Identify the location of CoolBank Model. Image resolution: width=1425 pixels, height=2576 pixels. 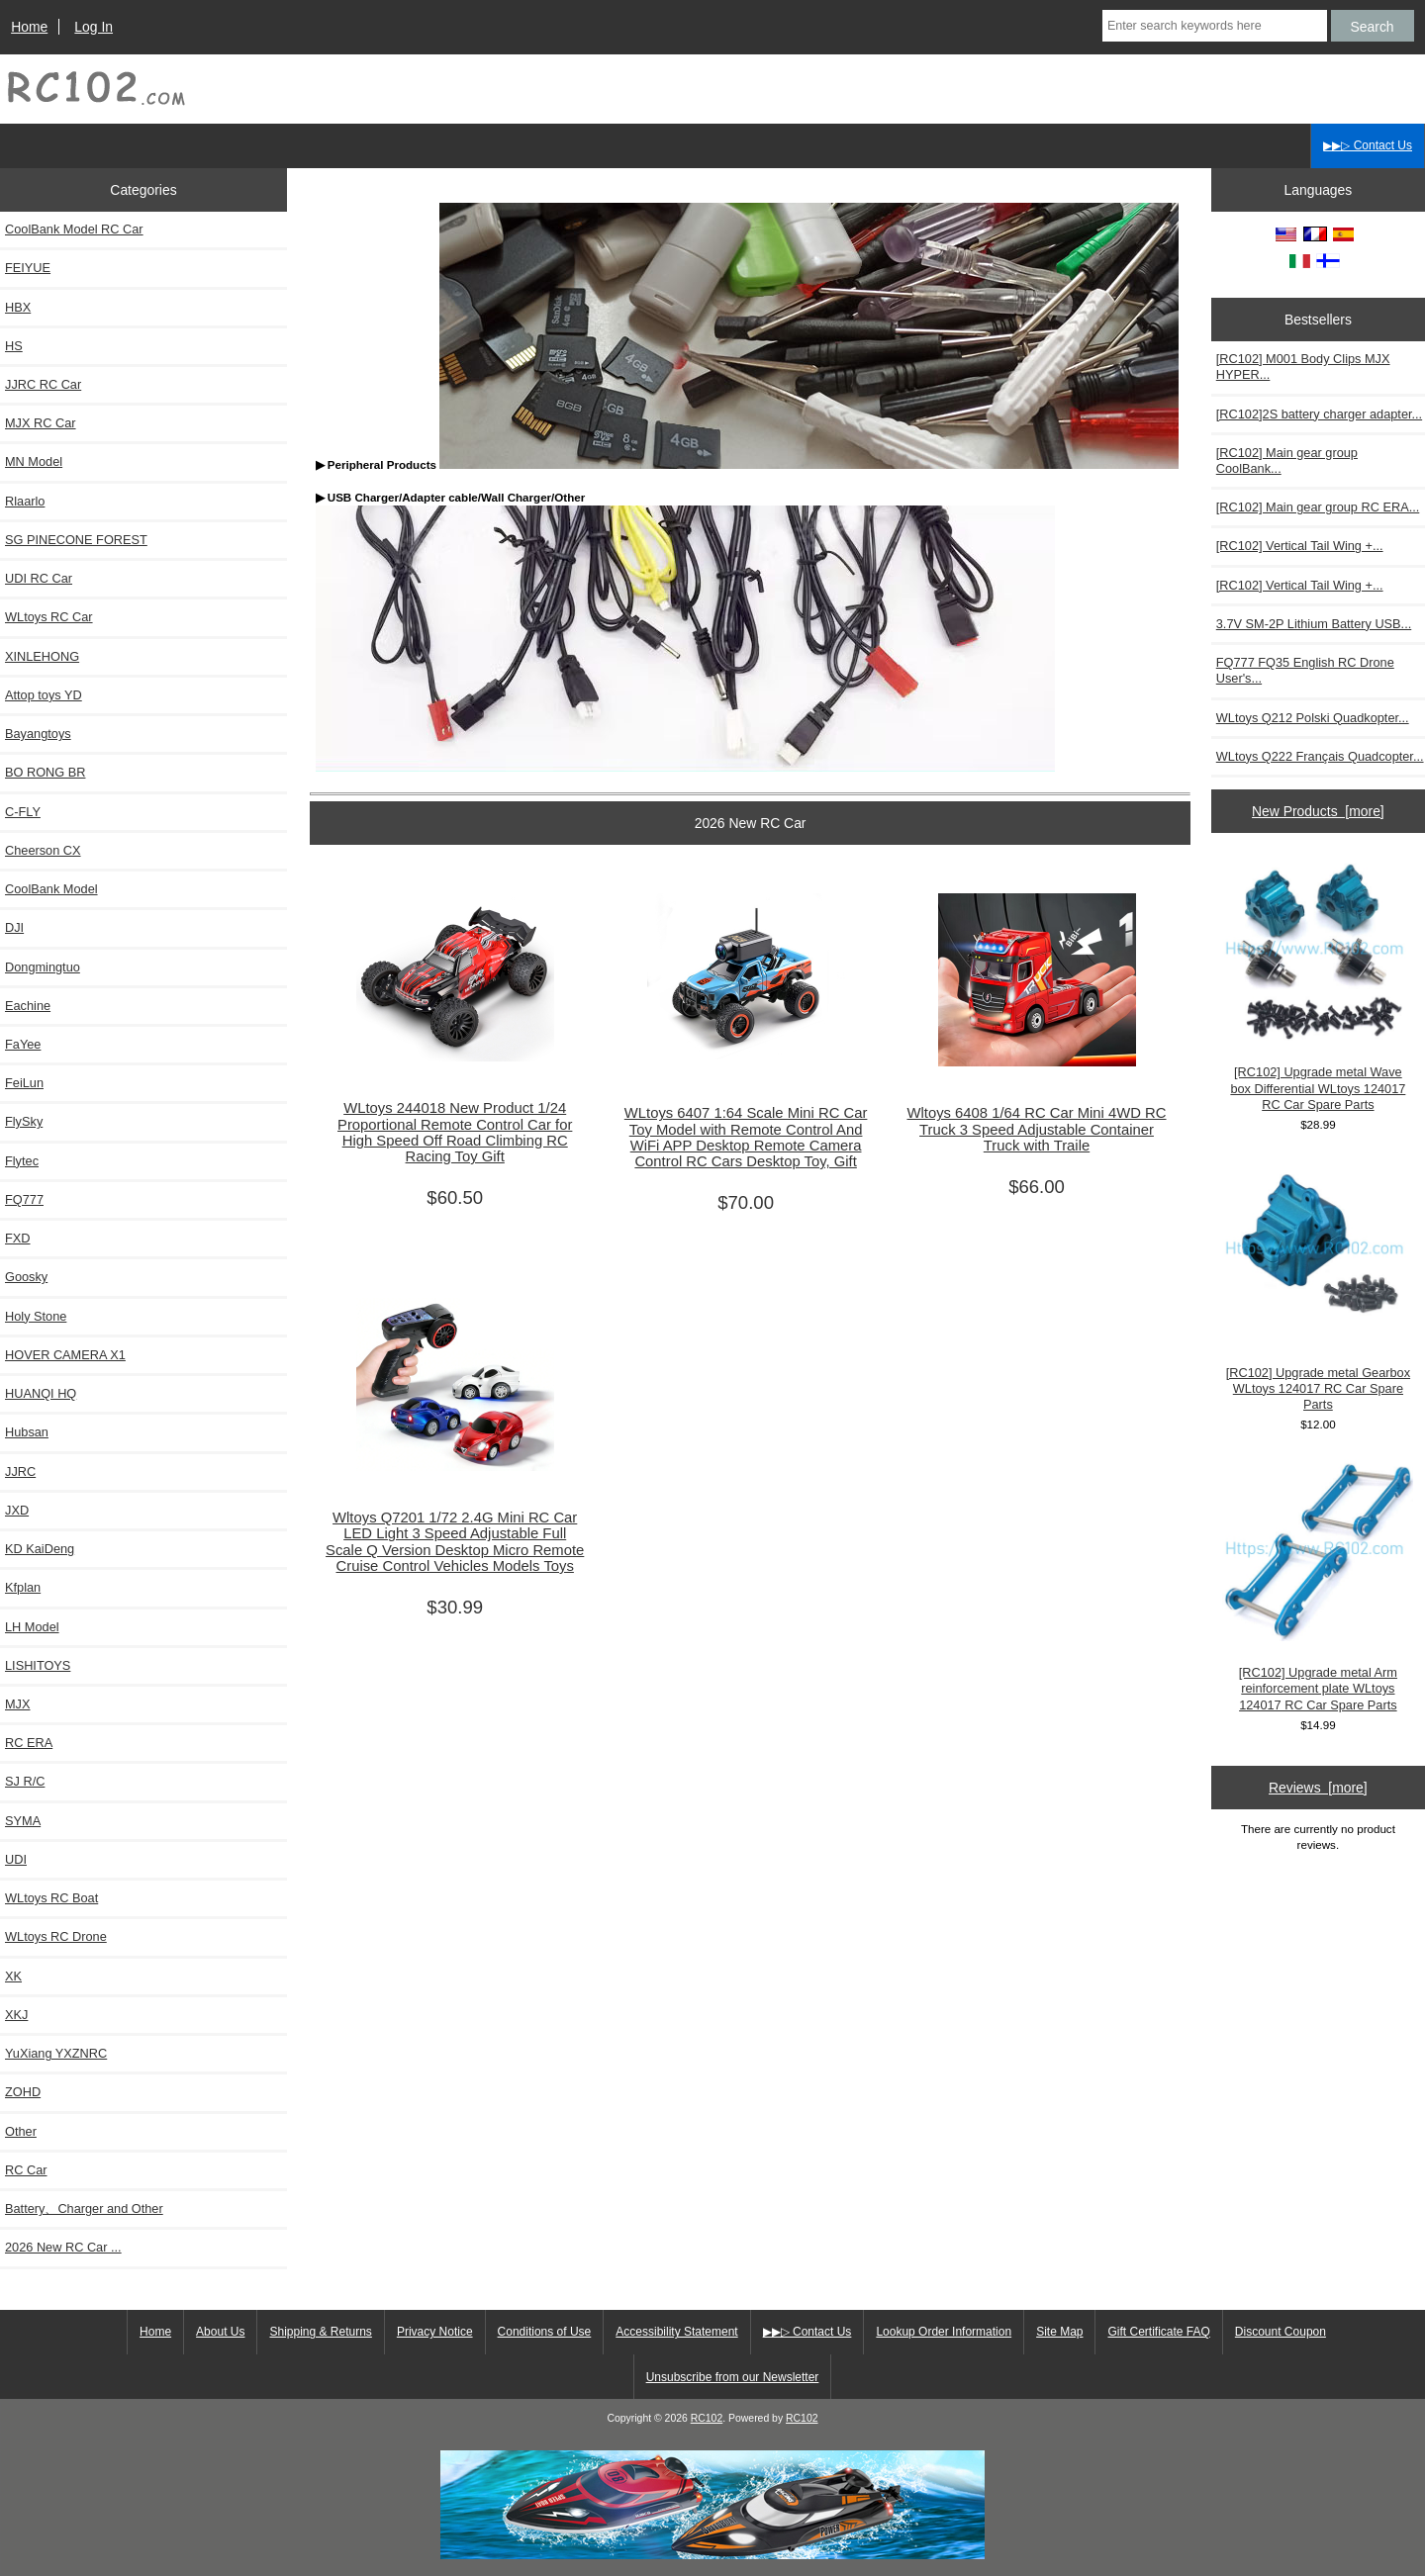
(51, 888).